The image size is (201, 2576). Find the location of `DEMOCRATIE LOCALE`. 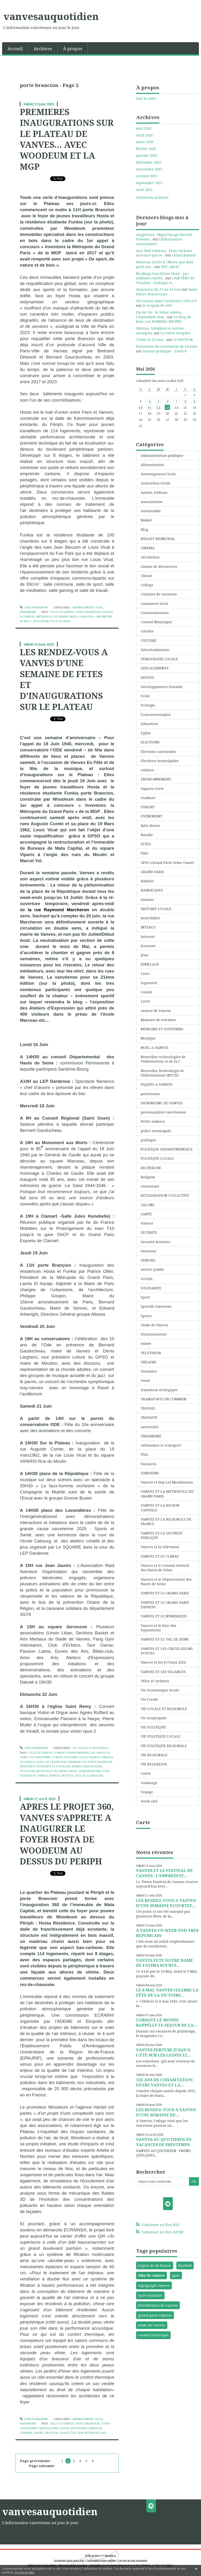

DEMOCRATIE LOCALE is located at coordinates (159, 658).